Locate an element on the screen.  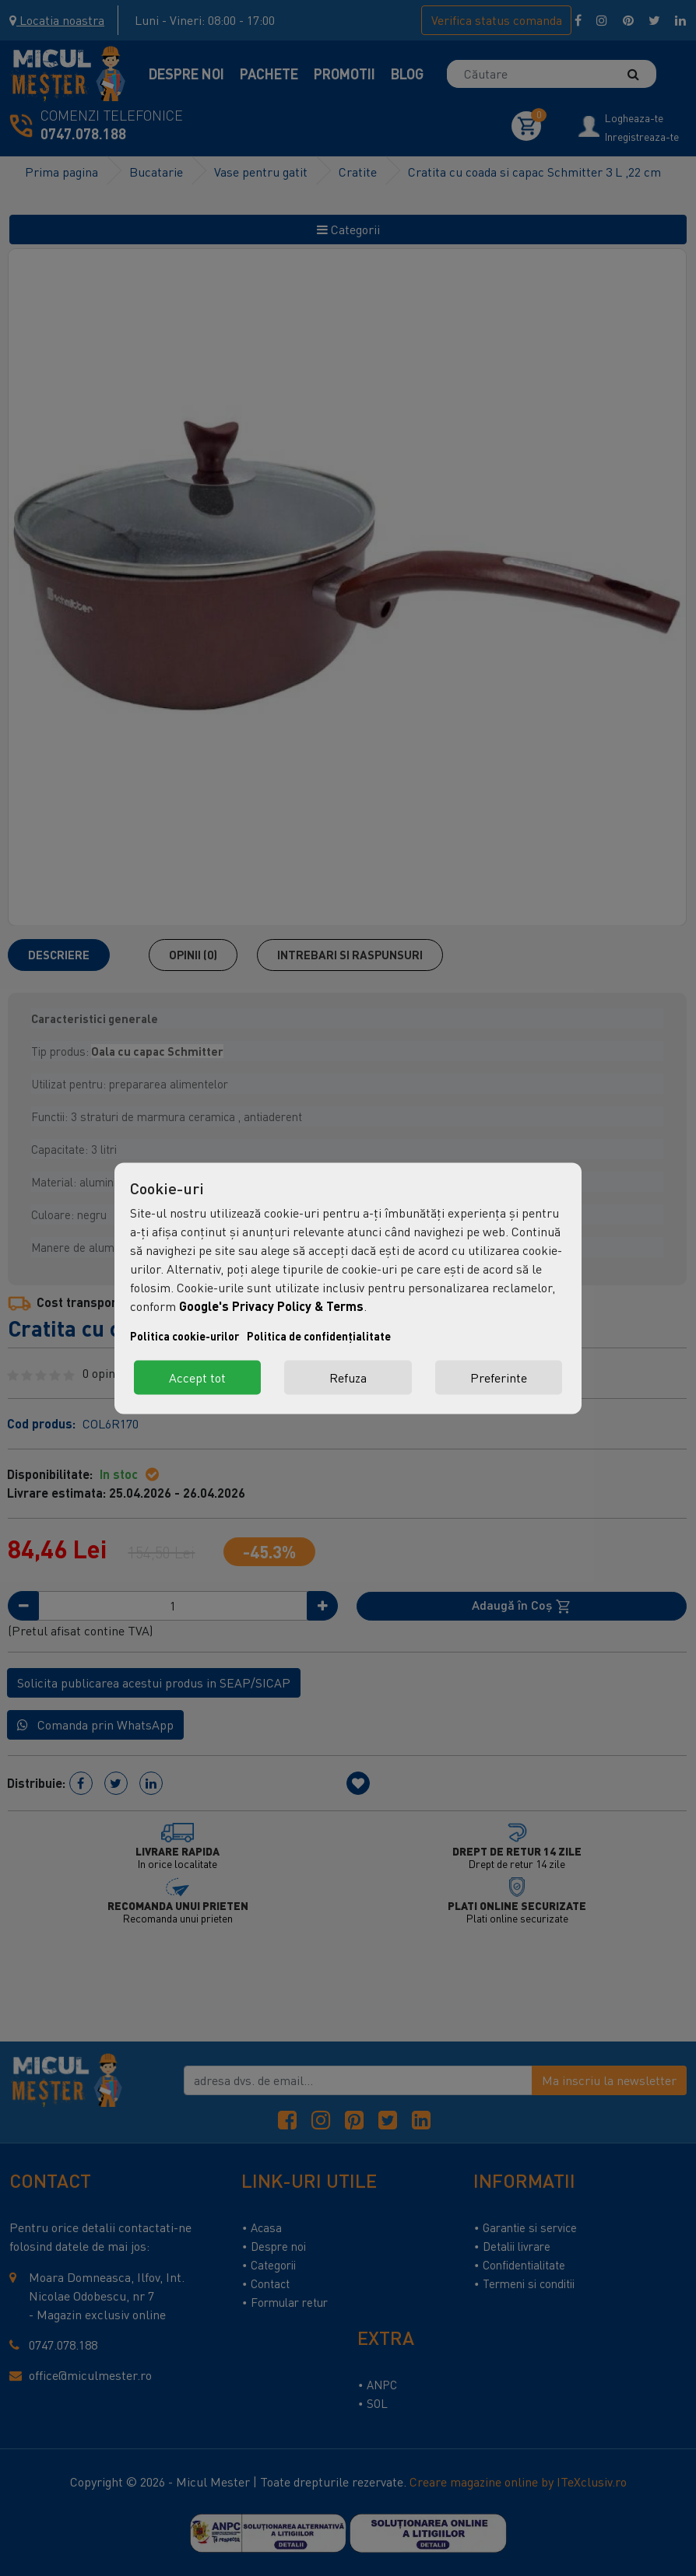
Politica cookie-urilor is located at coordinates (184, 1335).